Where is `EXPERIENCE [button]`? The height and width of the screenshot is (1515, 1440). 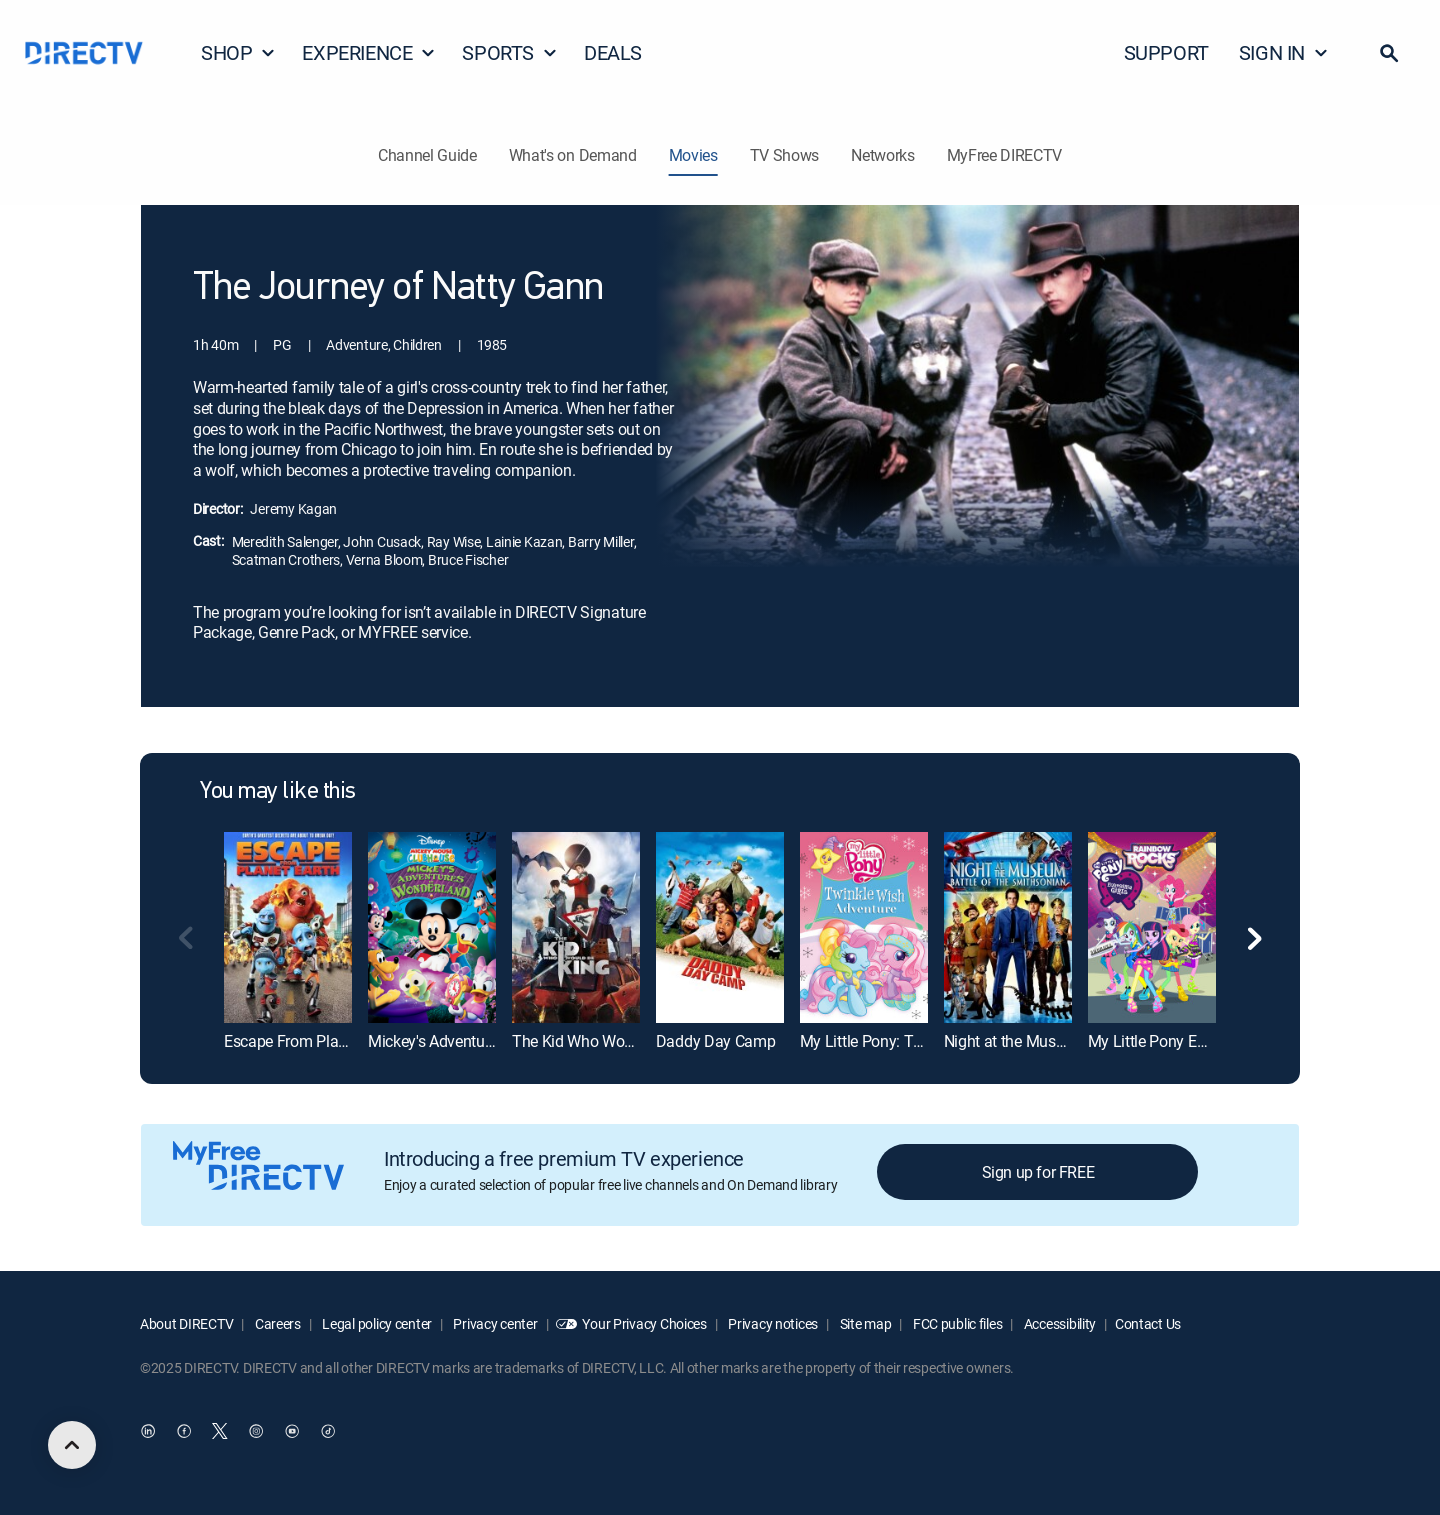 EXPERIENCE [button] is located at coordinates (369, 52).